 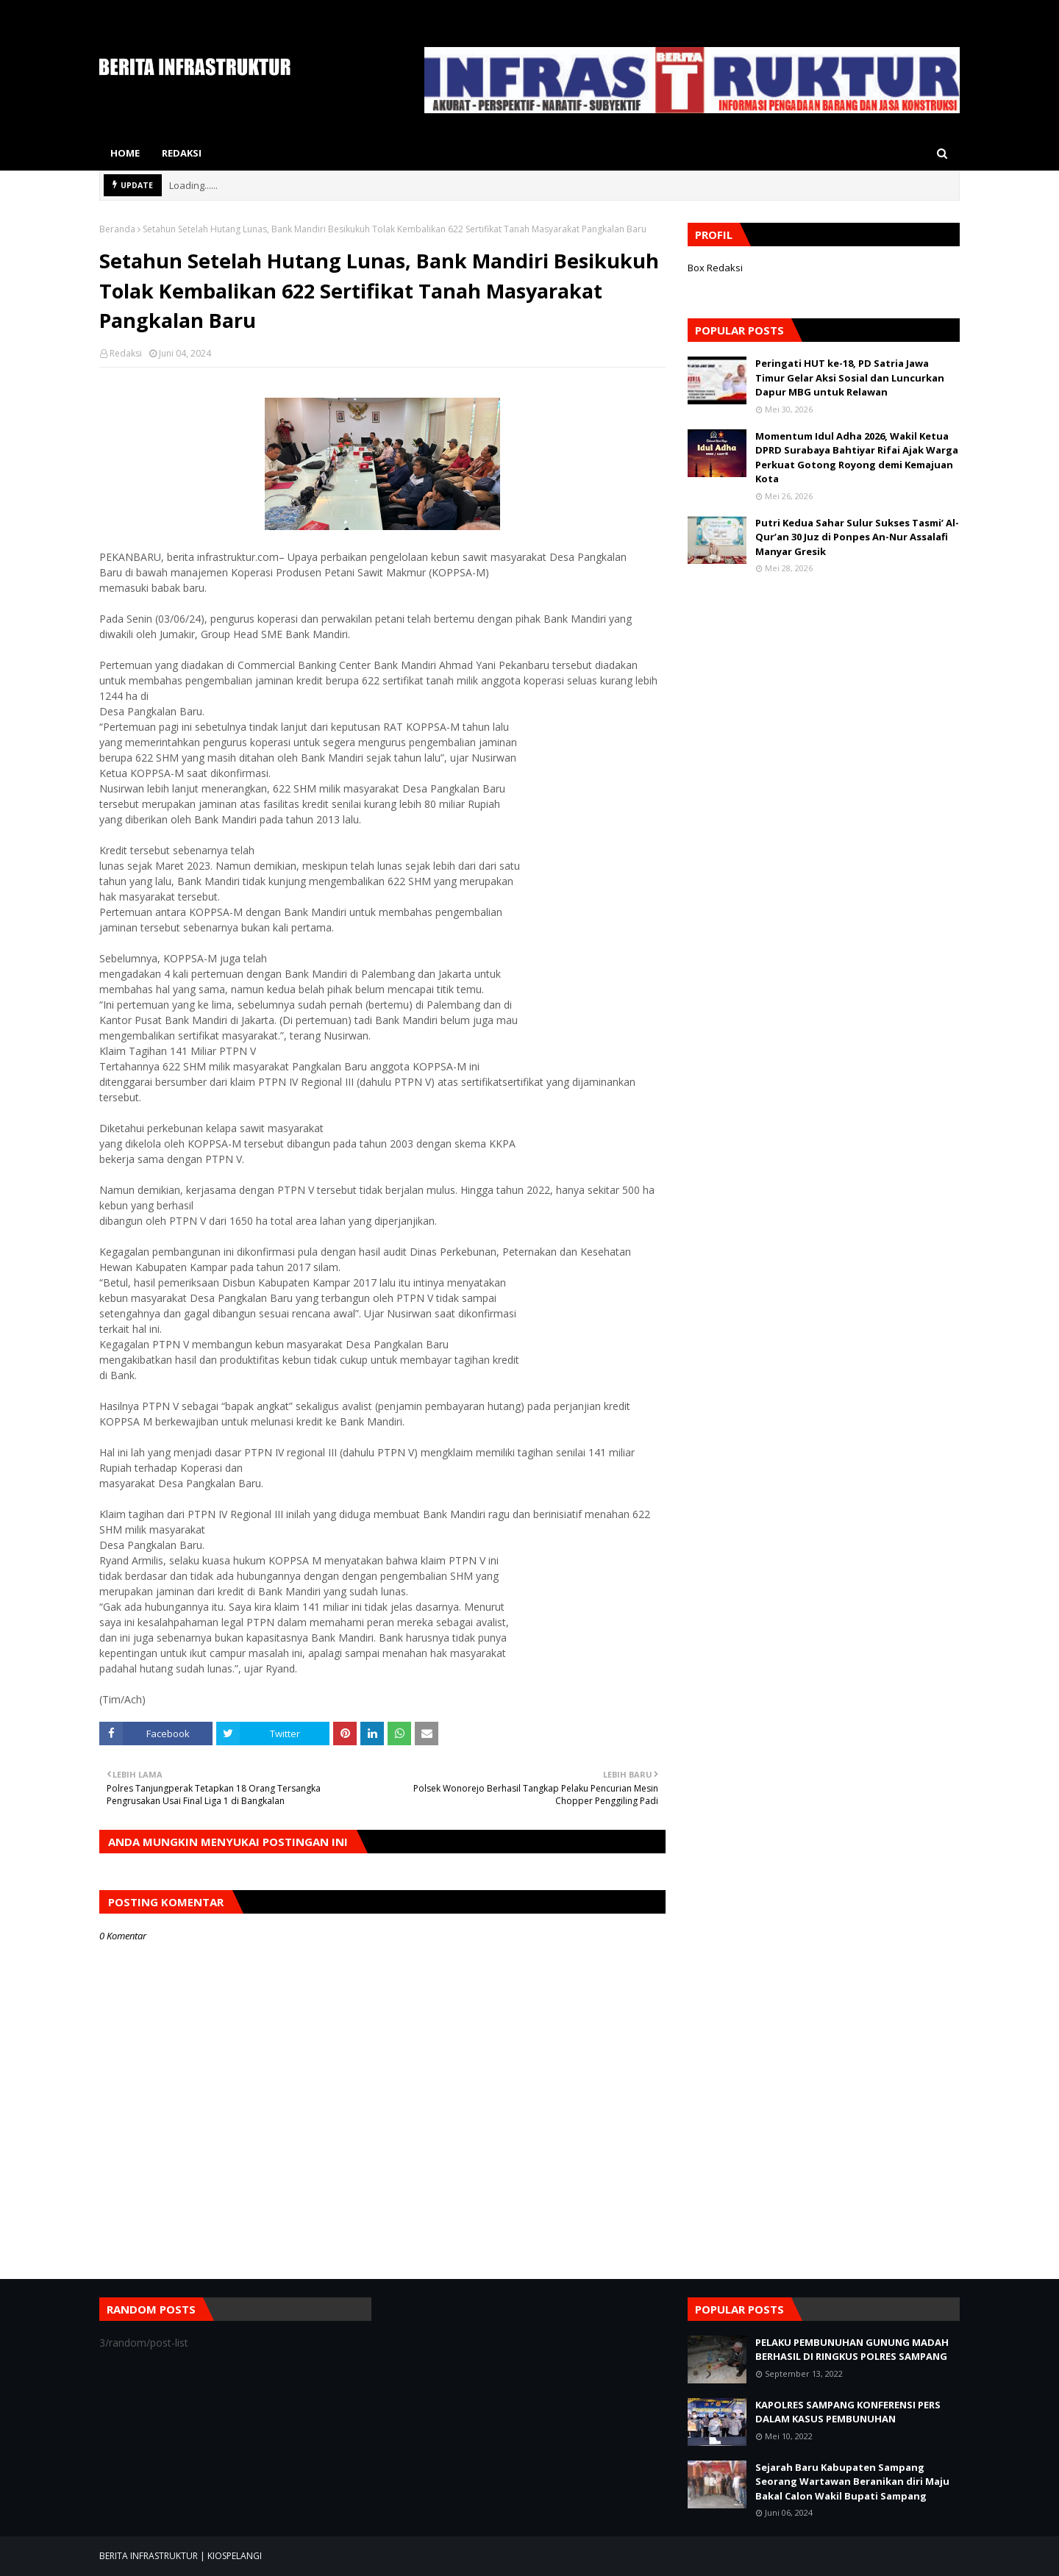 I want to click on Momentum Idul Adha 2026, Wakil Ketua DPRD Surabaya Bahtiyar Rifai Ajak Warga Perkuat Gotong Royong demi Kemajuan Kota, so click(x=856, y=457).